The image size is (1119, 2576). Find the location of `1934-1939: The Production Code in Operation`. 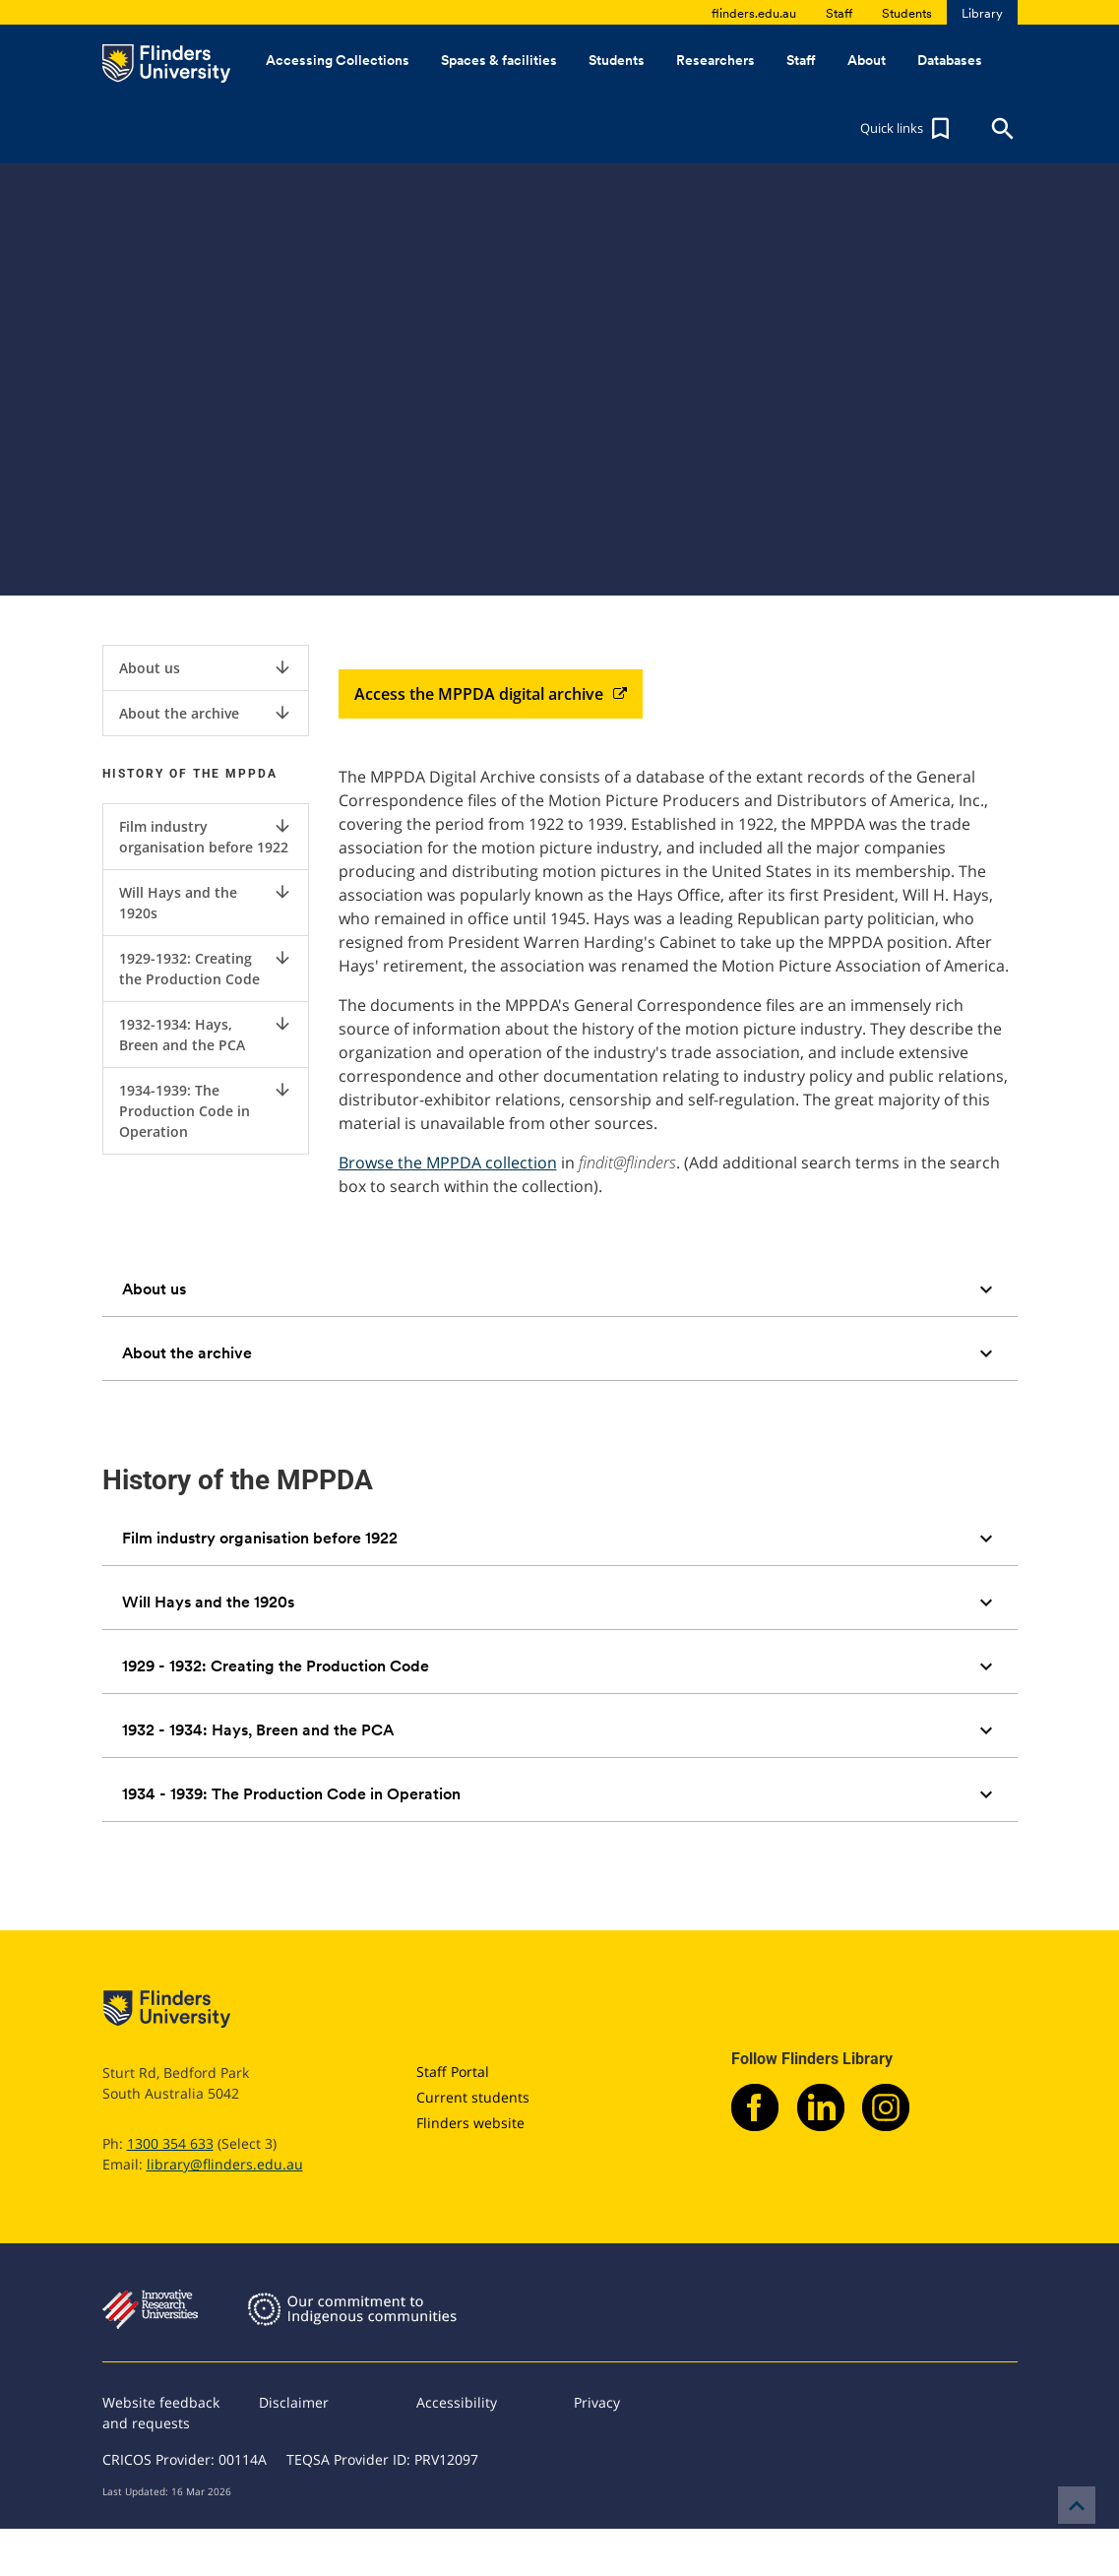

1934-1939: The Production Code in Operation is located at coordinates (205, 1110).